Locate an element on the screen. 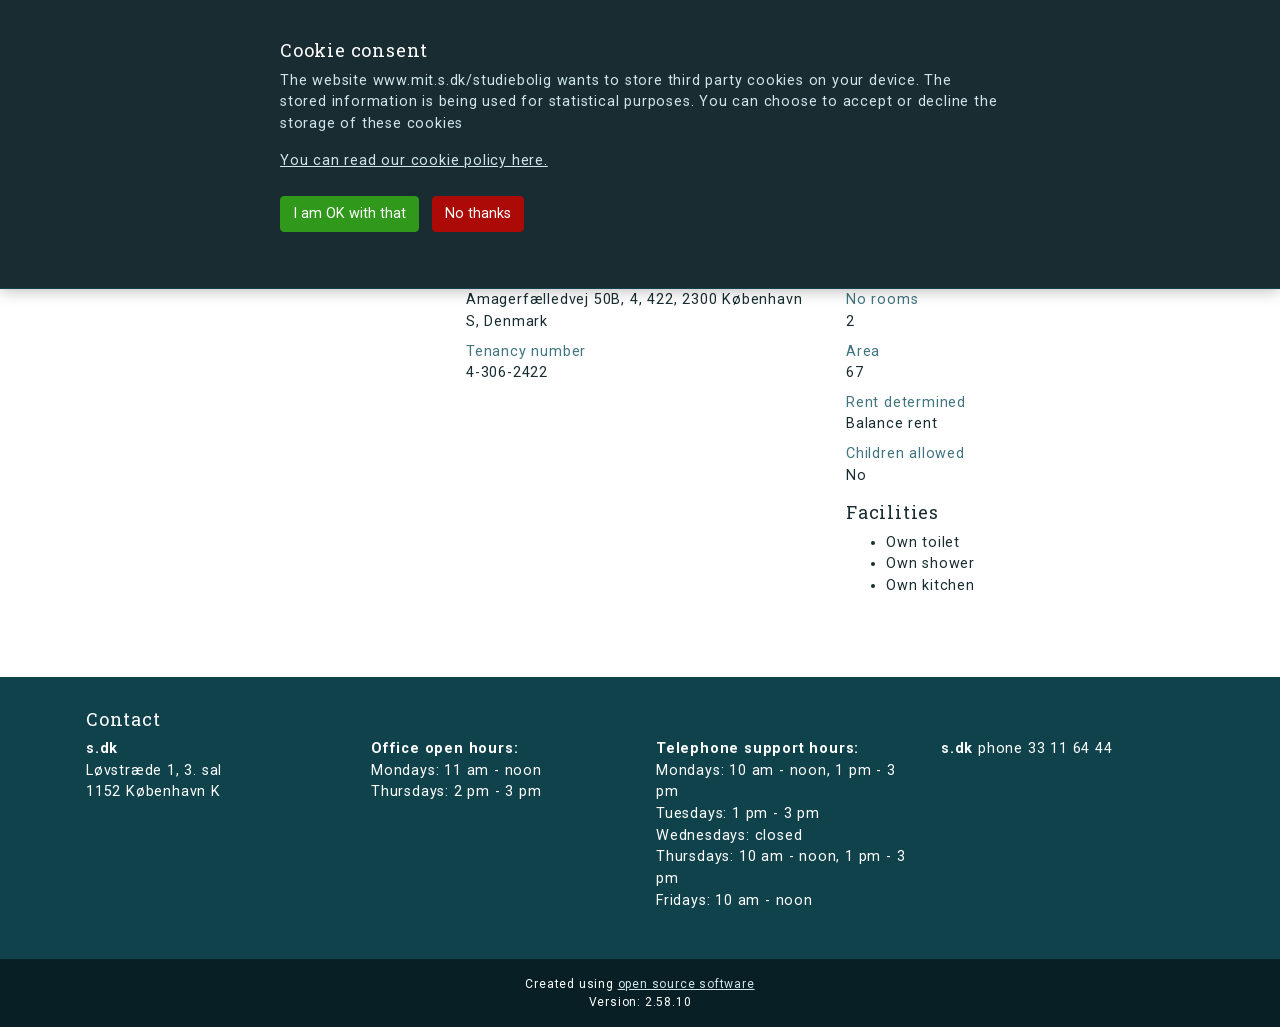  You can read our cookie policy here. is located at coordinates (414, 160).